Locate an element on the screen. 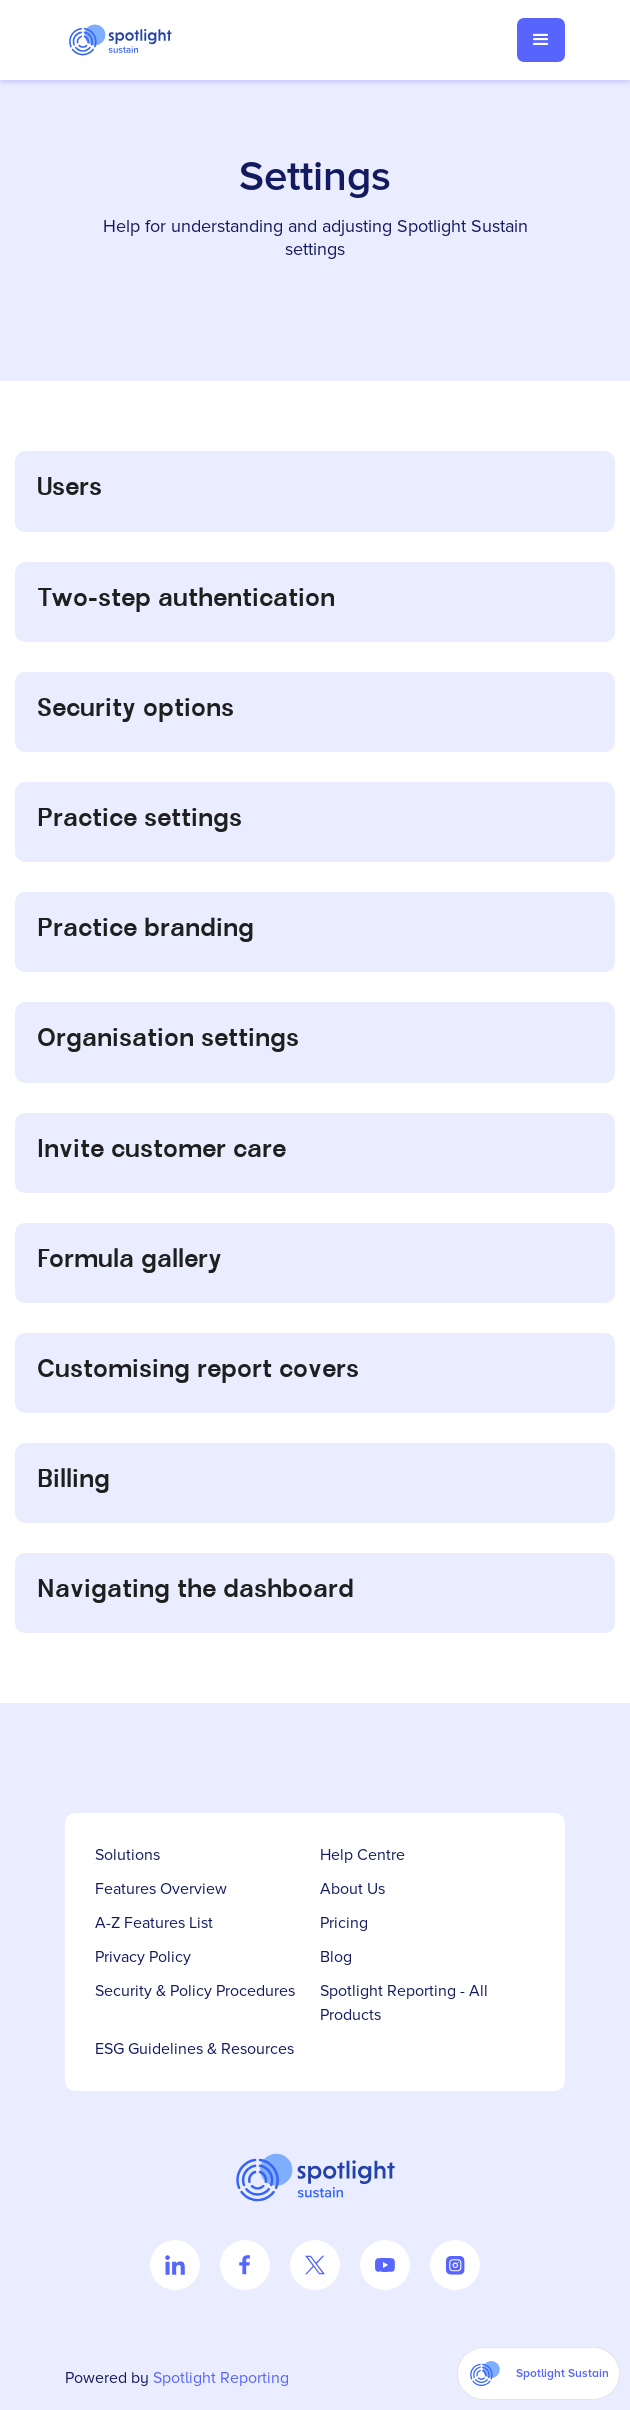  [home] is located at coordinates (130, 40).